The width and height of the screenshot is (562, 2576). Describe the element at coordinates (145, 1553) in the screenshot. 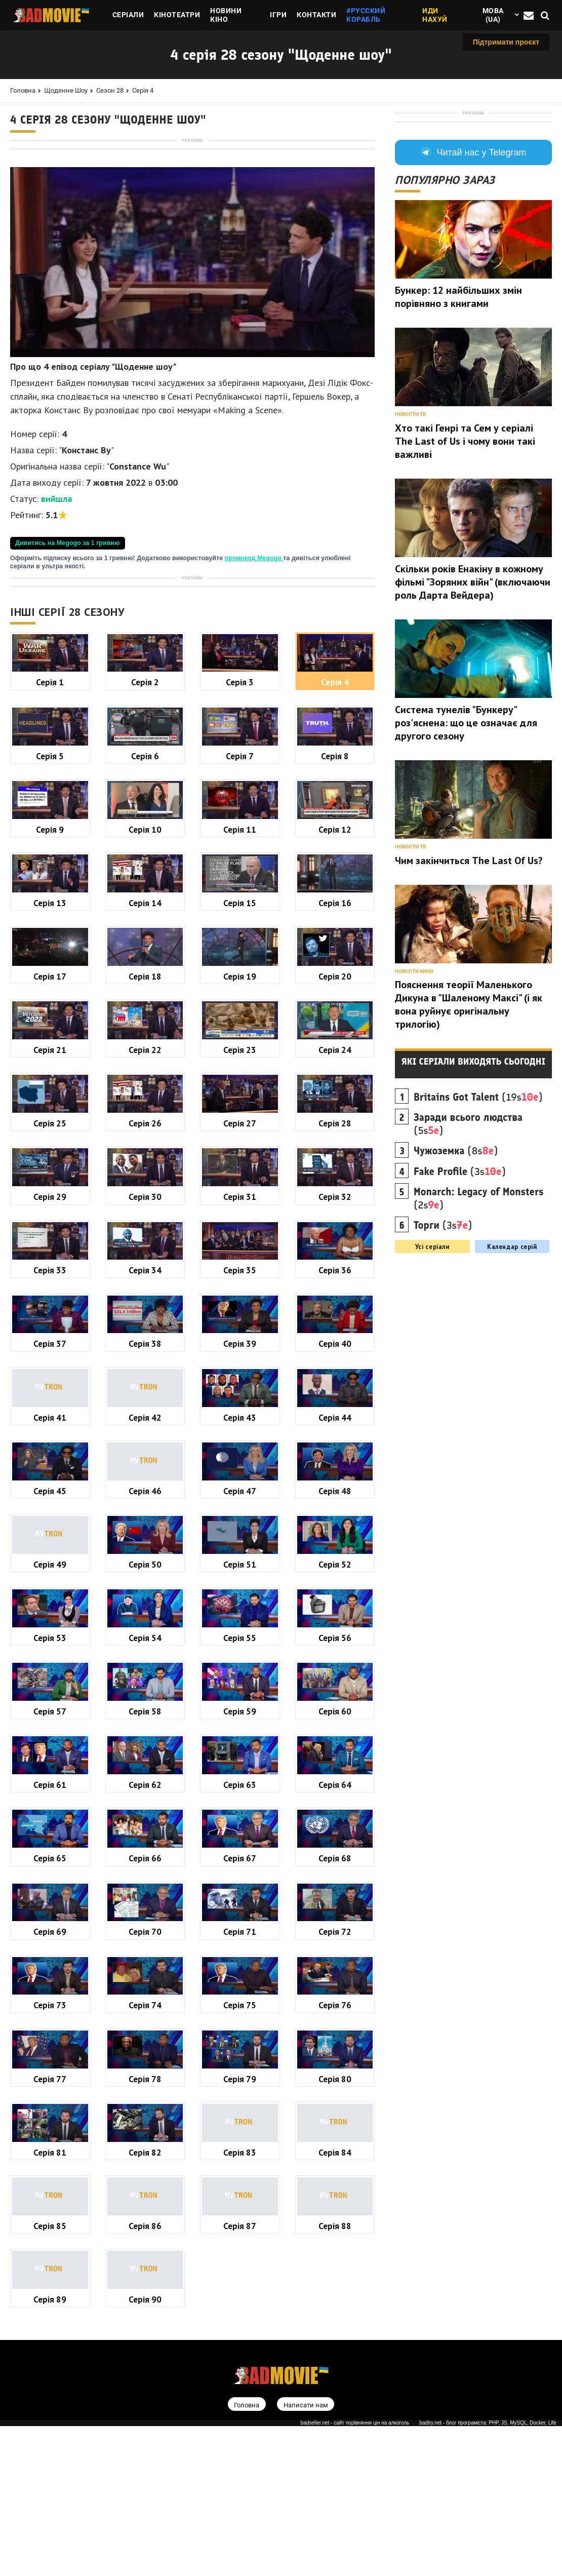

I see `Серія 34` at that location.